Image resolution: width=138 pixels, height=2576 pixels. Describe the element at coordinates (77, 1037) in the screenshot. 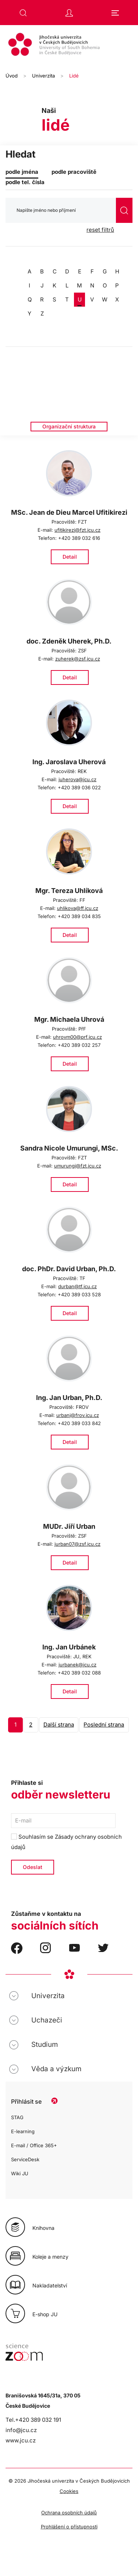

I see `uhrovm00@prf.jcu.cz` at that location.